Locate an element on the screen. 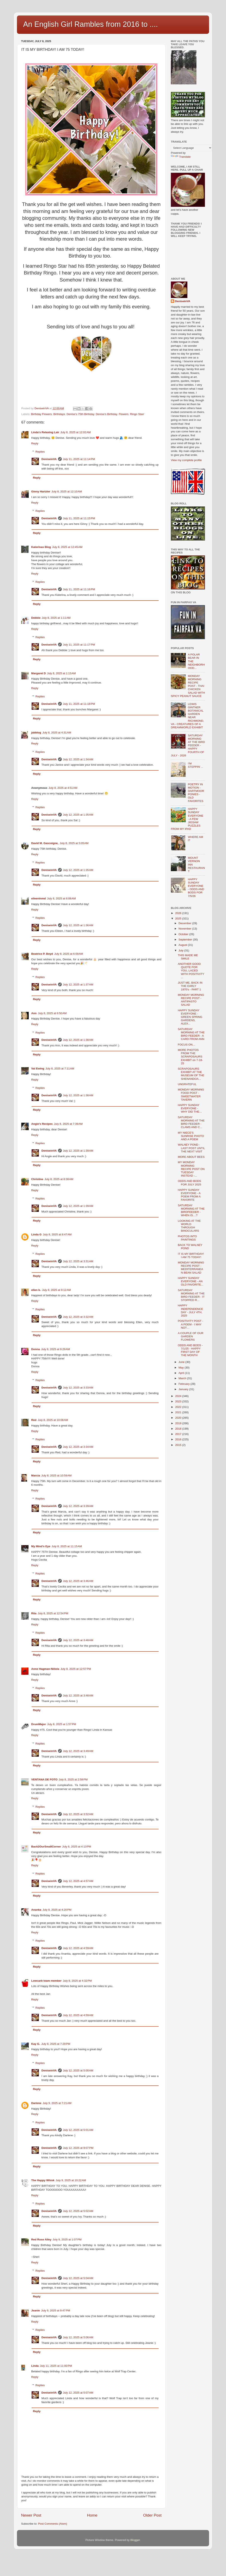 The image size is (226, 2576). Denise’s Birthday is located at coordinates (106, 414).